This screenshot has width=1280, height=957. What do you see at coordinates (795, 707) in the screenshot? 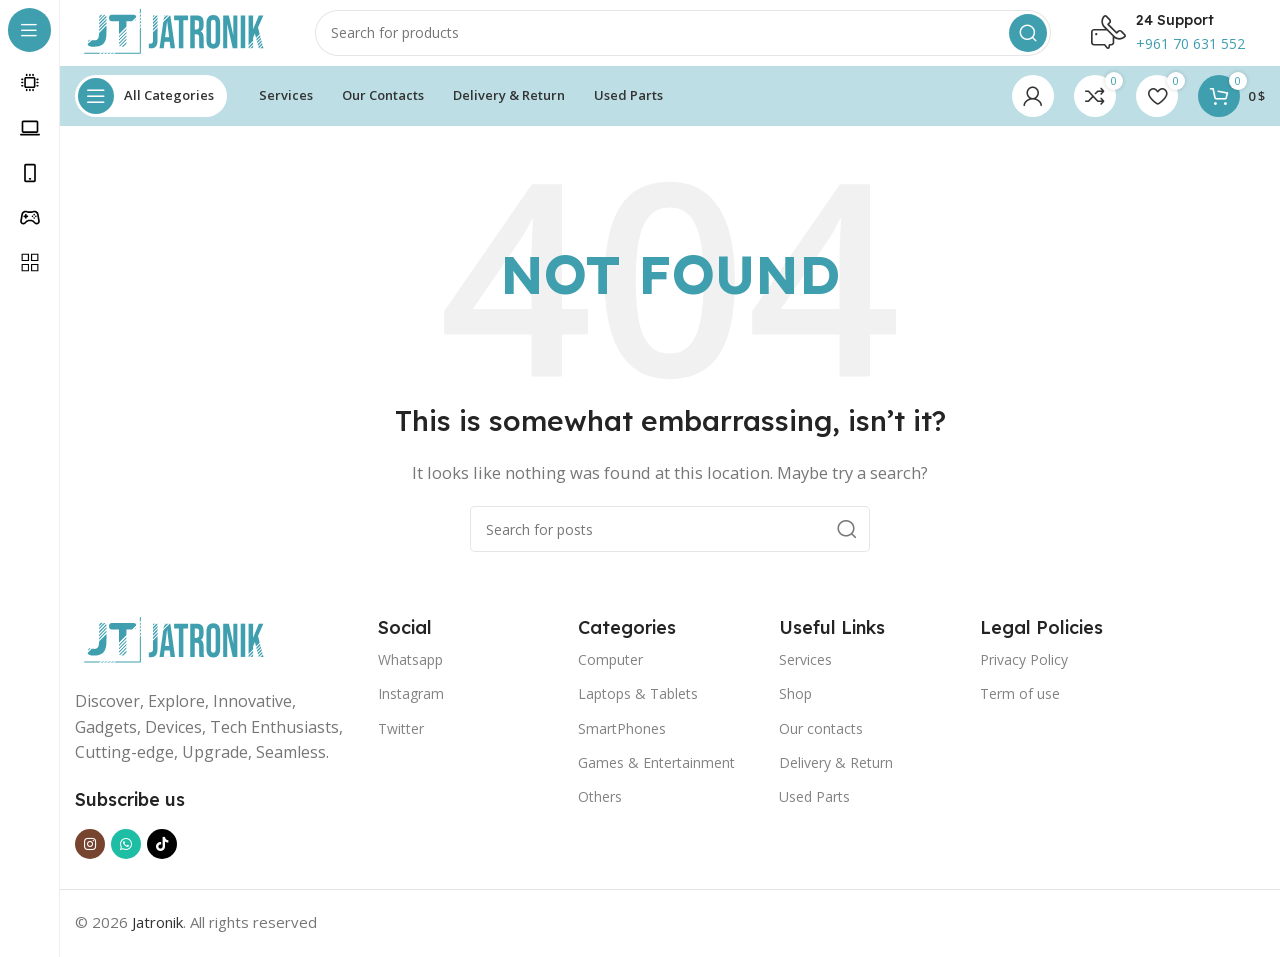
I see `Shop` at bounding box center [795, 707].